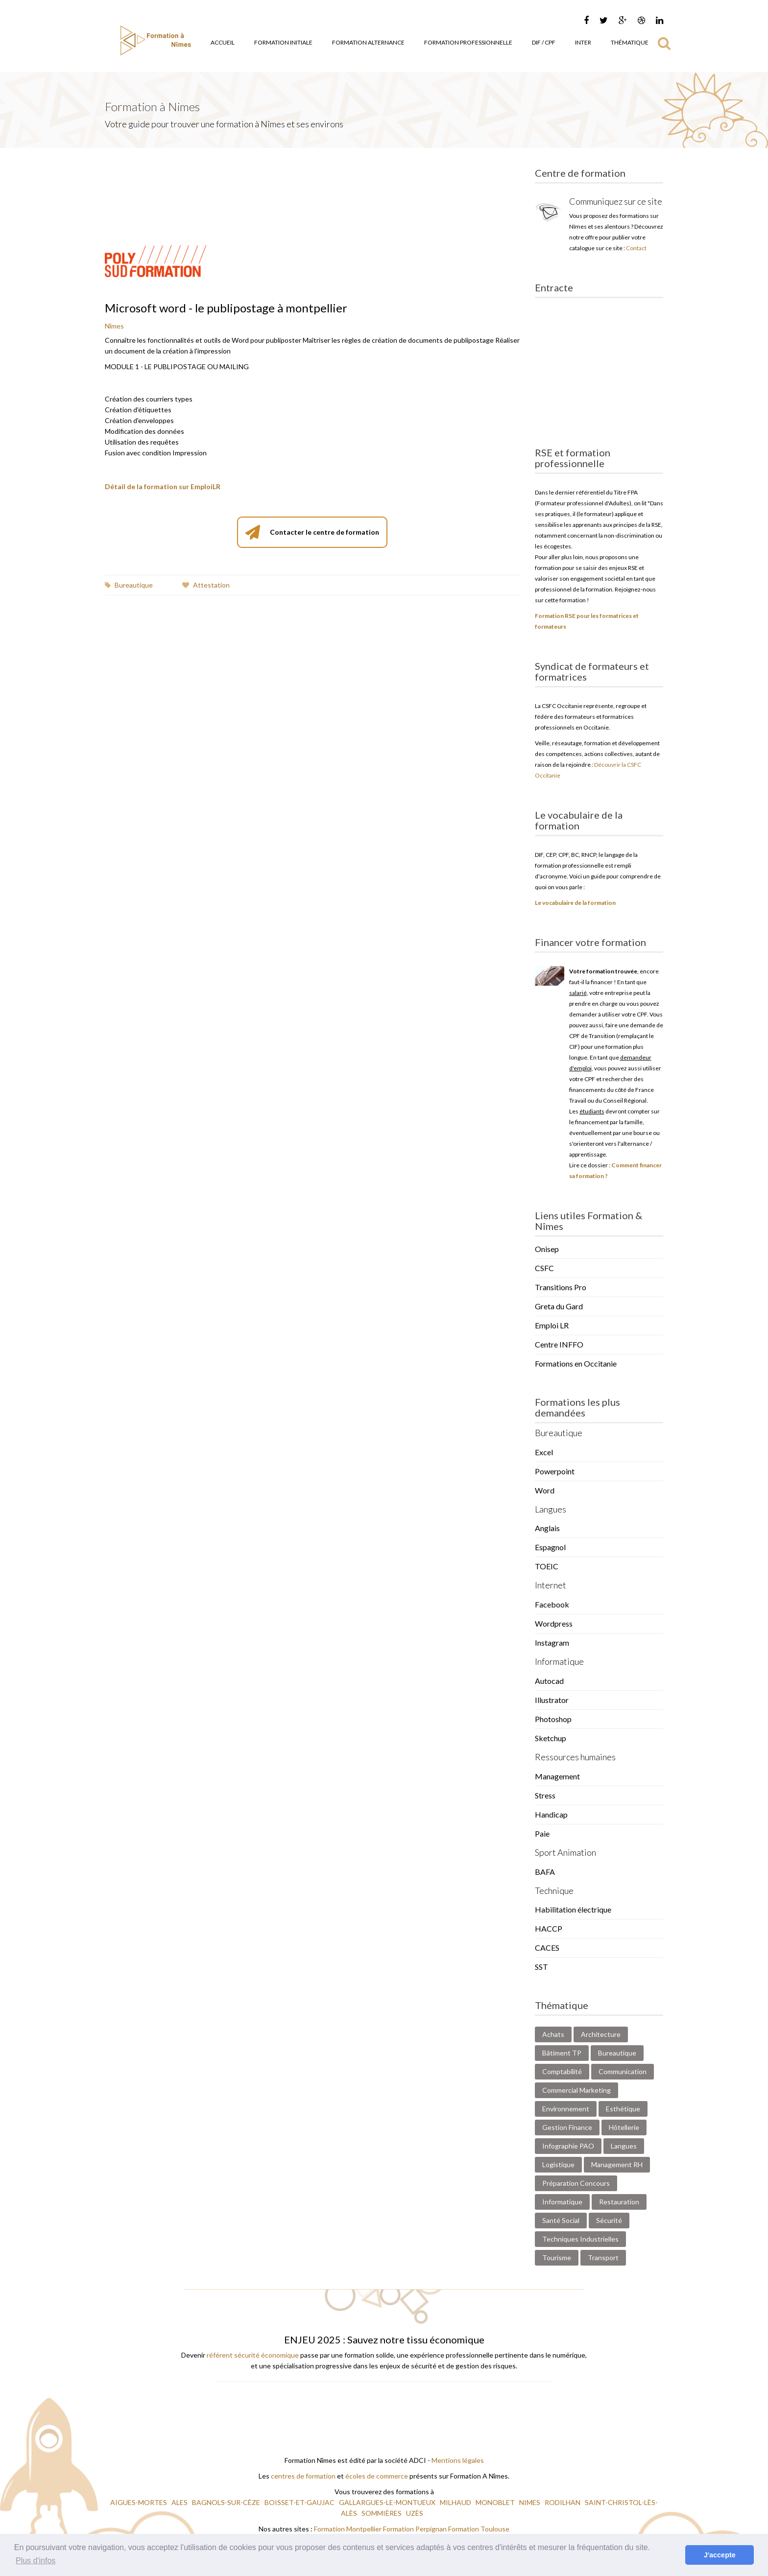  I want to click on BAFA, so click(545, 1871).